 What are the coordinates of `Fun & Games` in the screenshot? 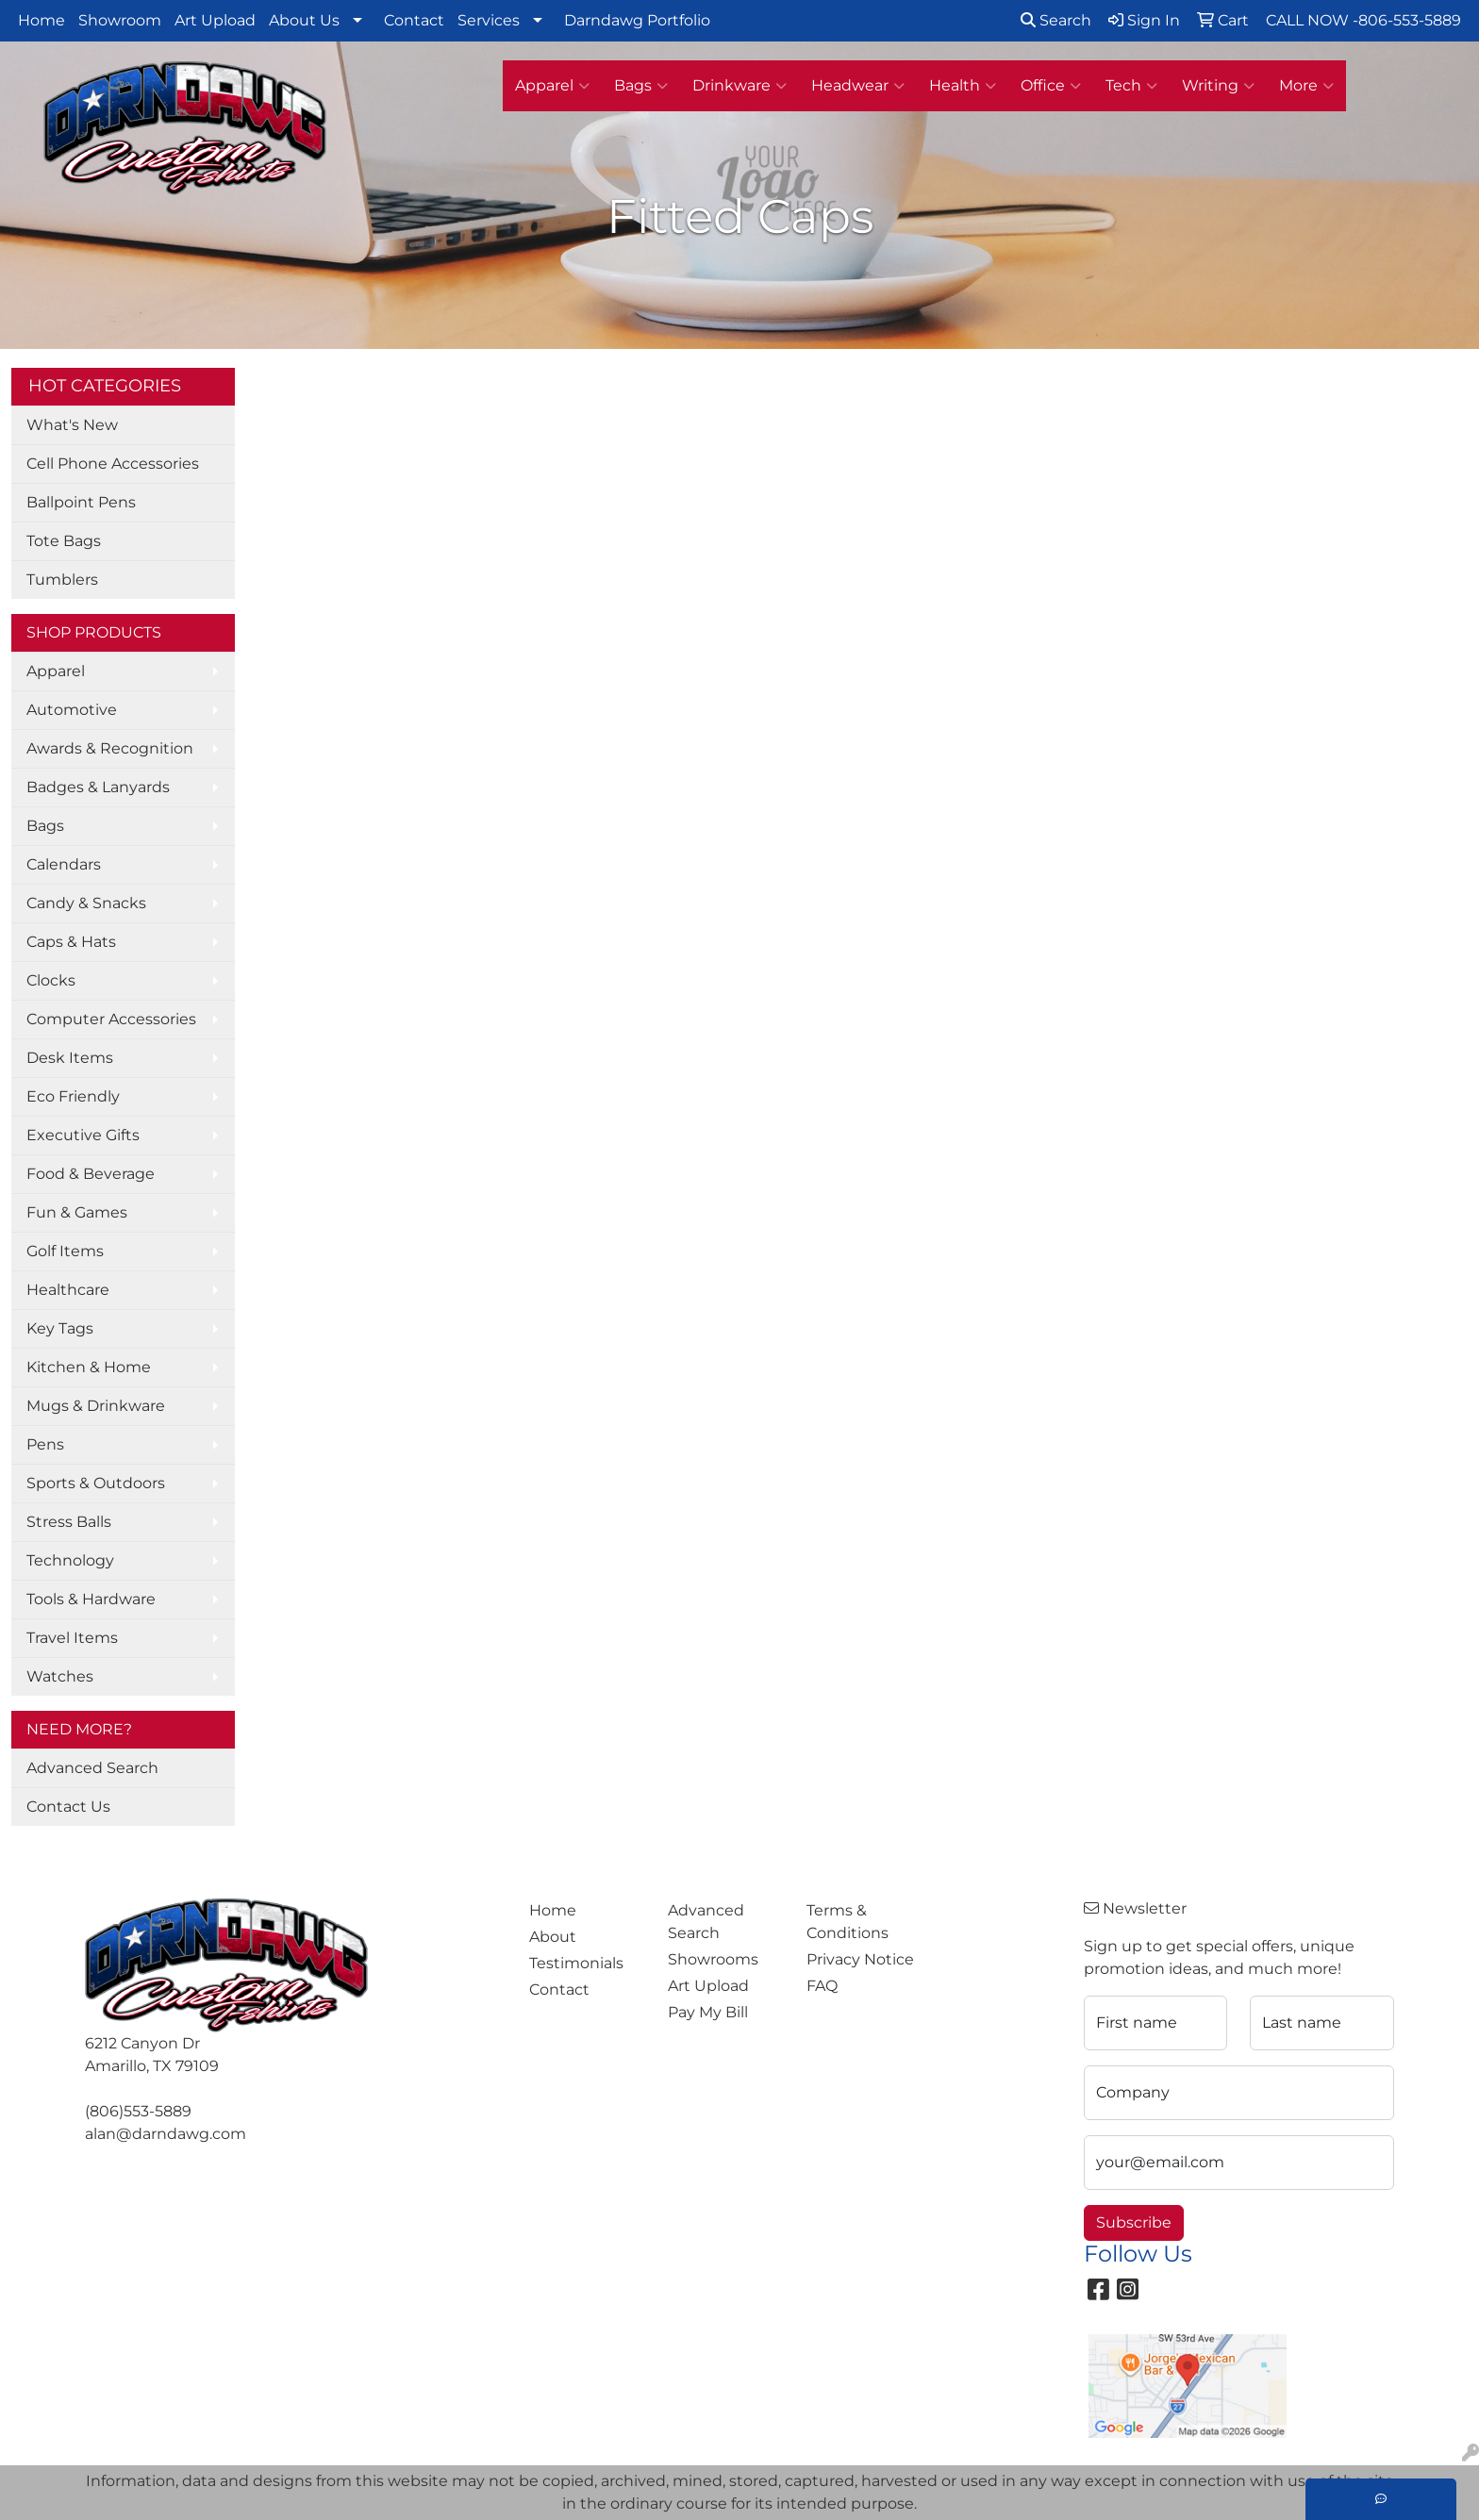 It's located at (76, 1212).